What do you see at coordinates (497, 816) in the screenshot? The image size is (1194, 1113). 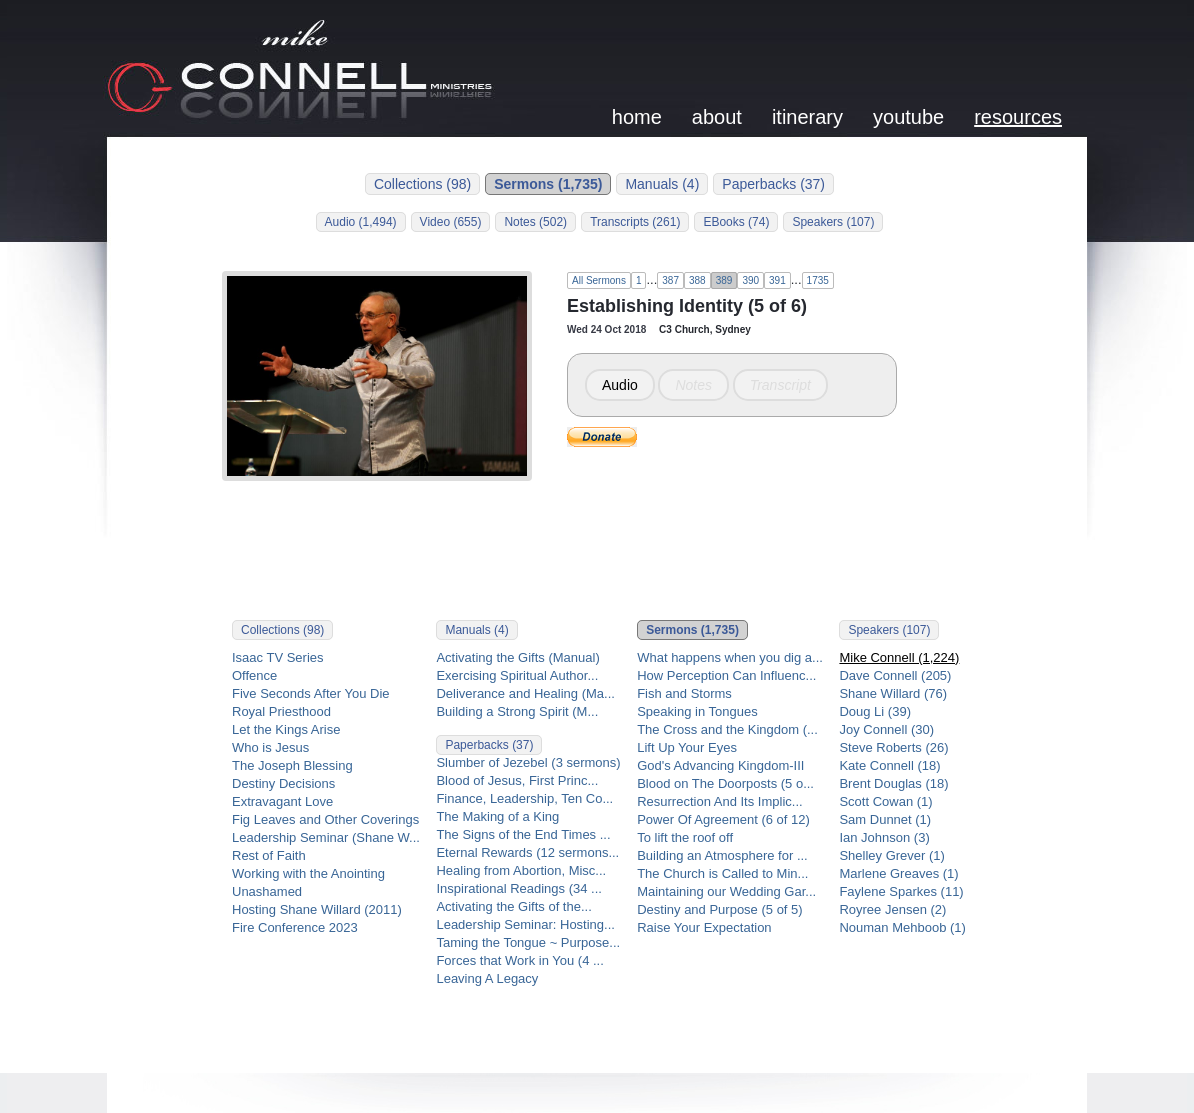 I see `The Making of a King` at bounding box center [497, 816].